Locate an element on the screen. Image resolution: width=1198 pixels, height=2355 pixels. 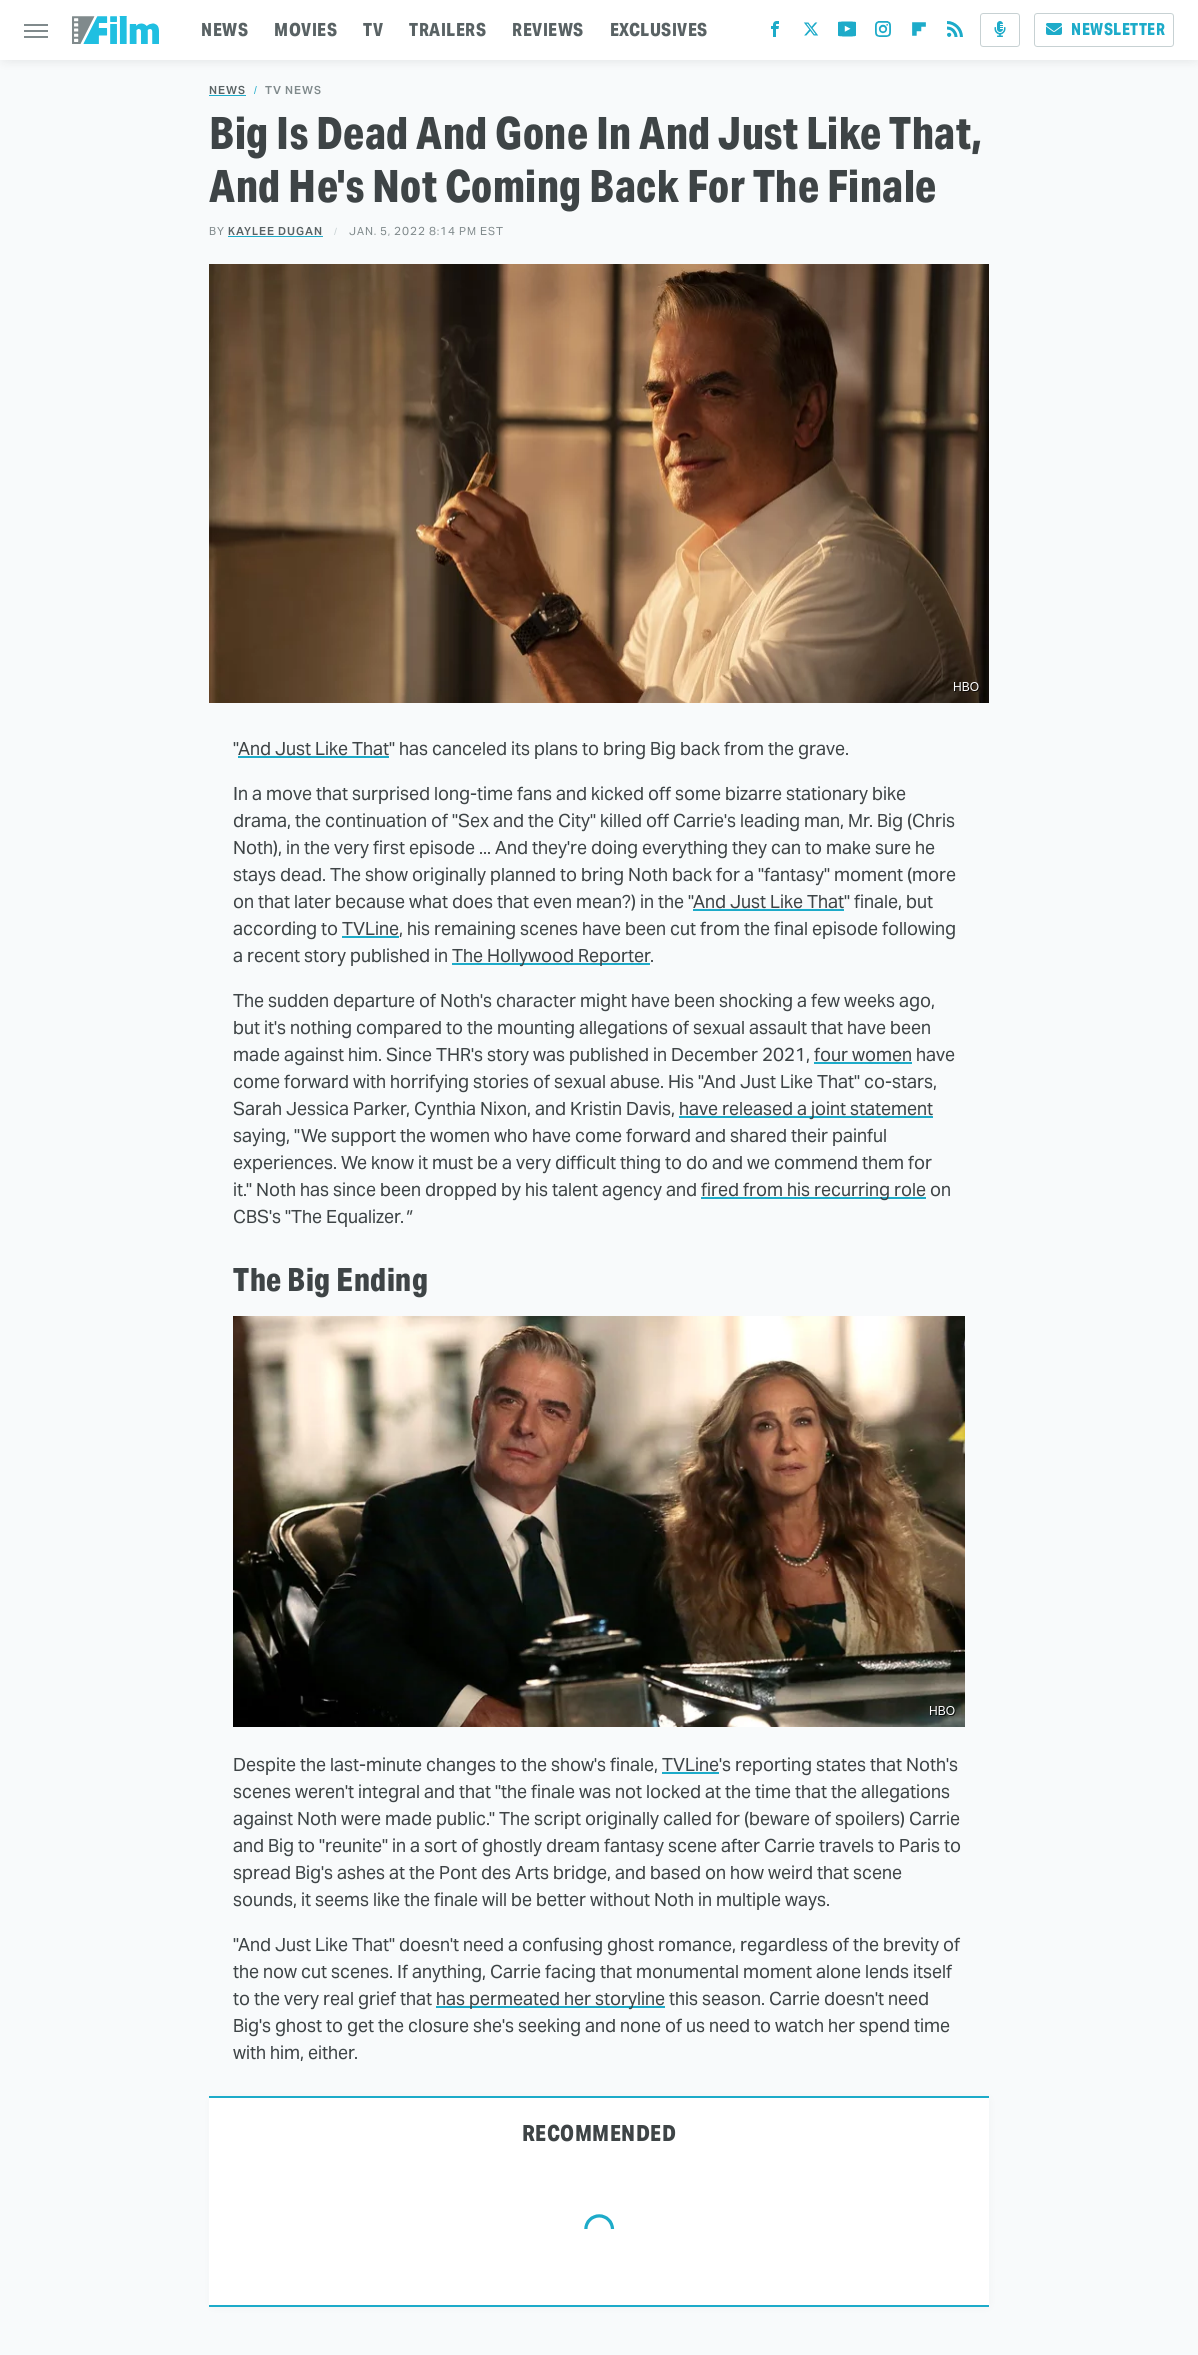
EXCLUSIVES is located at coordinates (659, 29).